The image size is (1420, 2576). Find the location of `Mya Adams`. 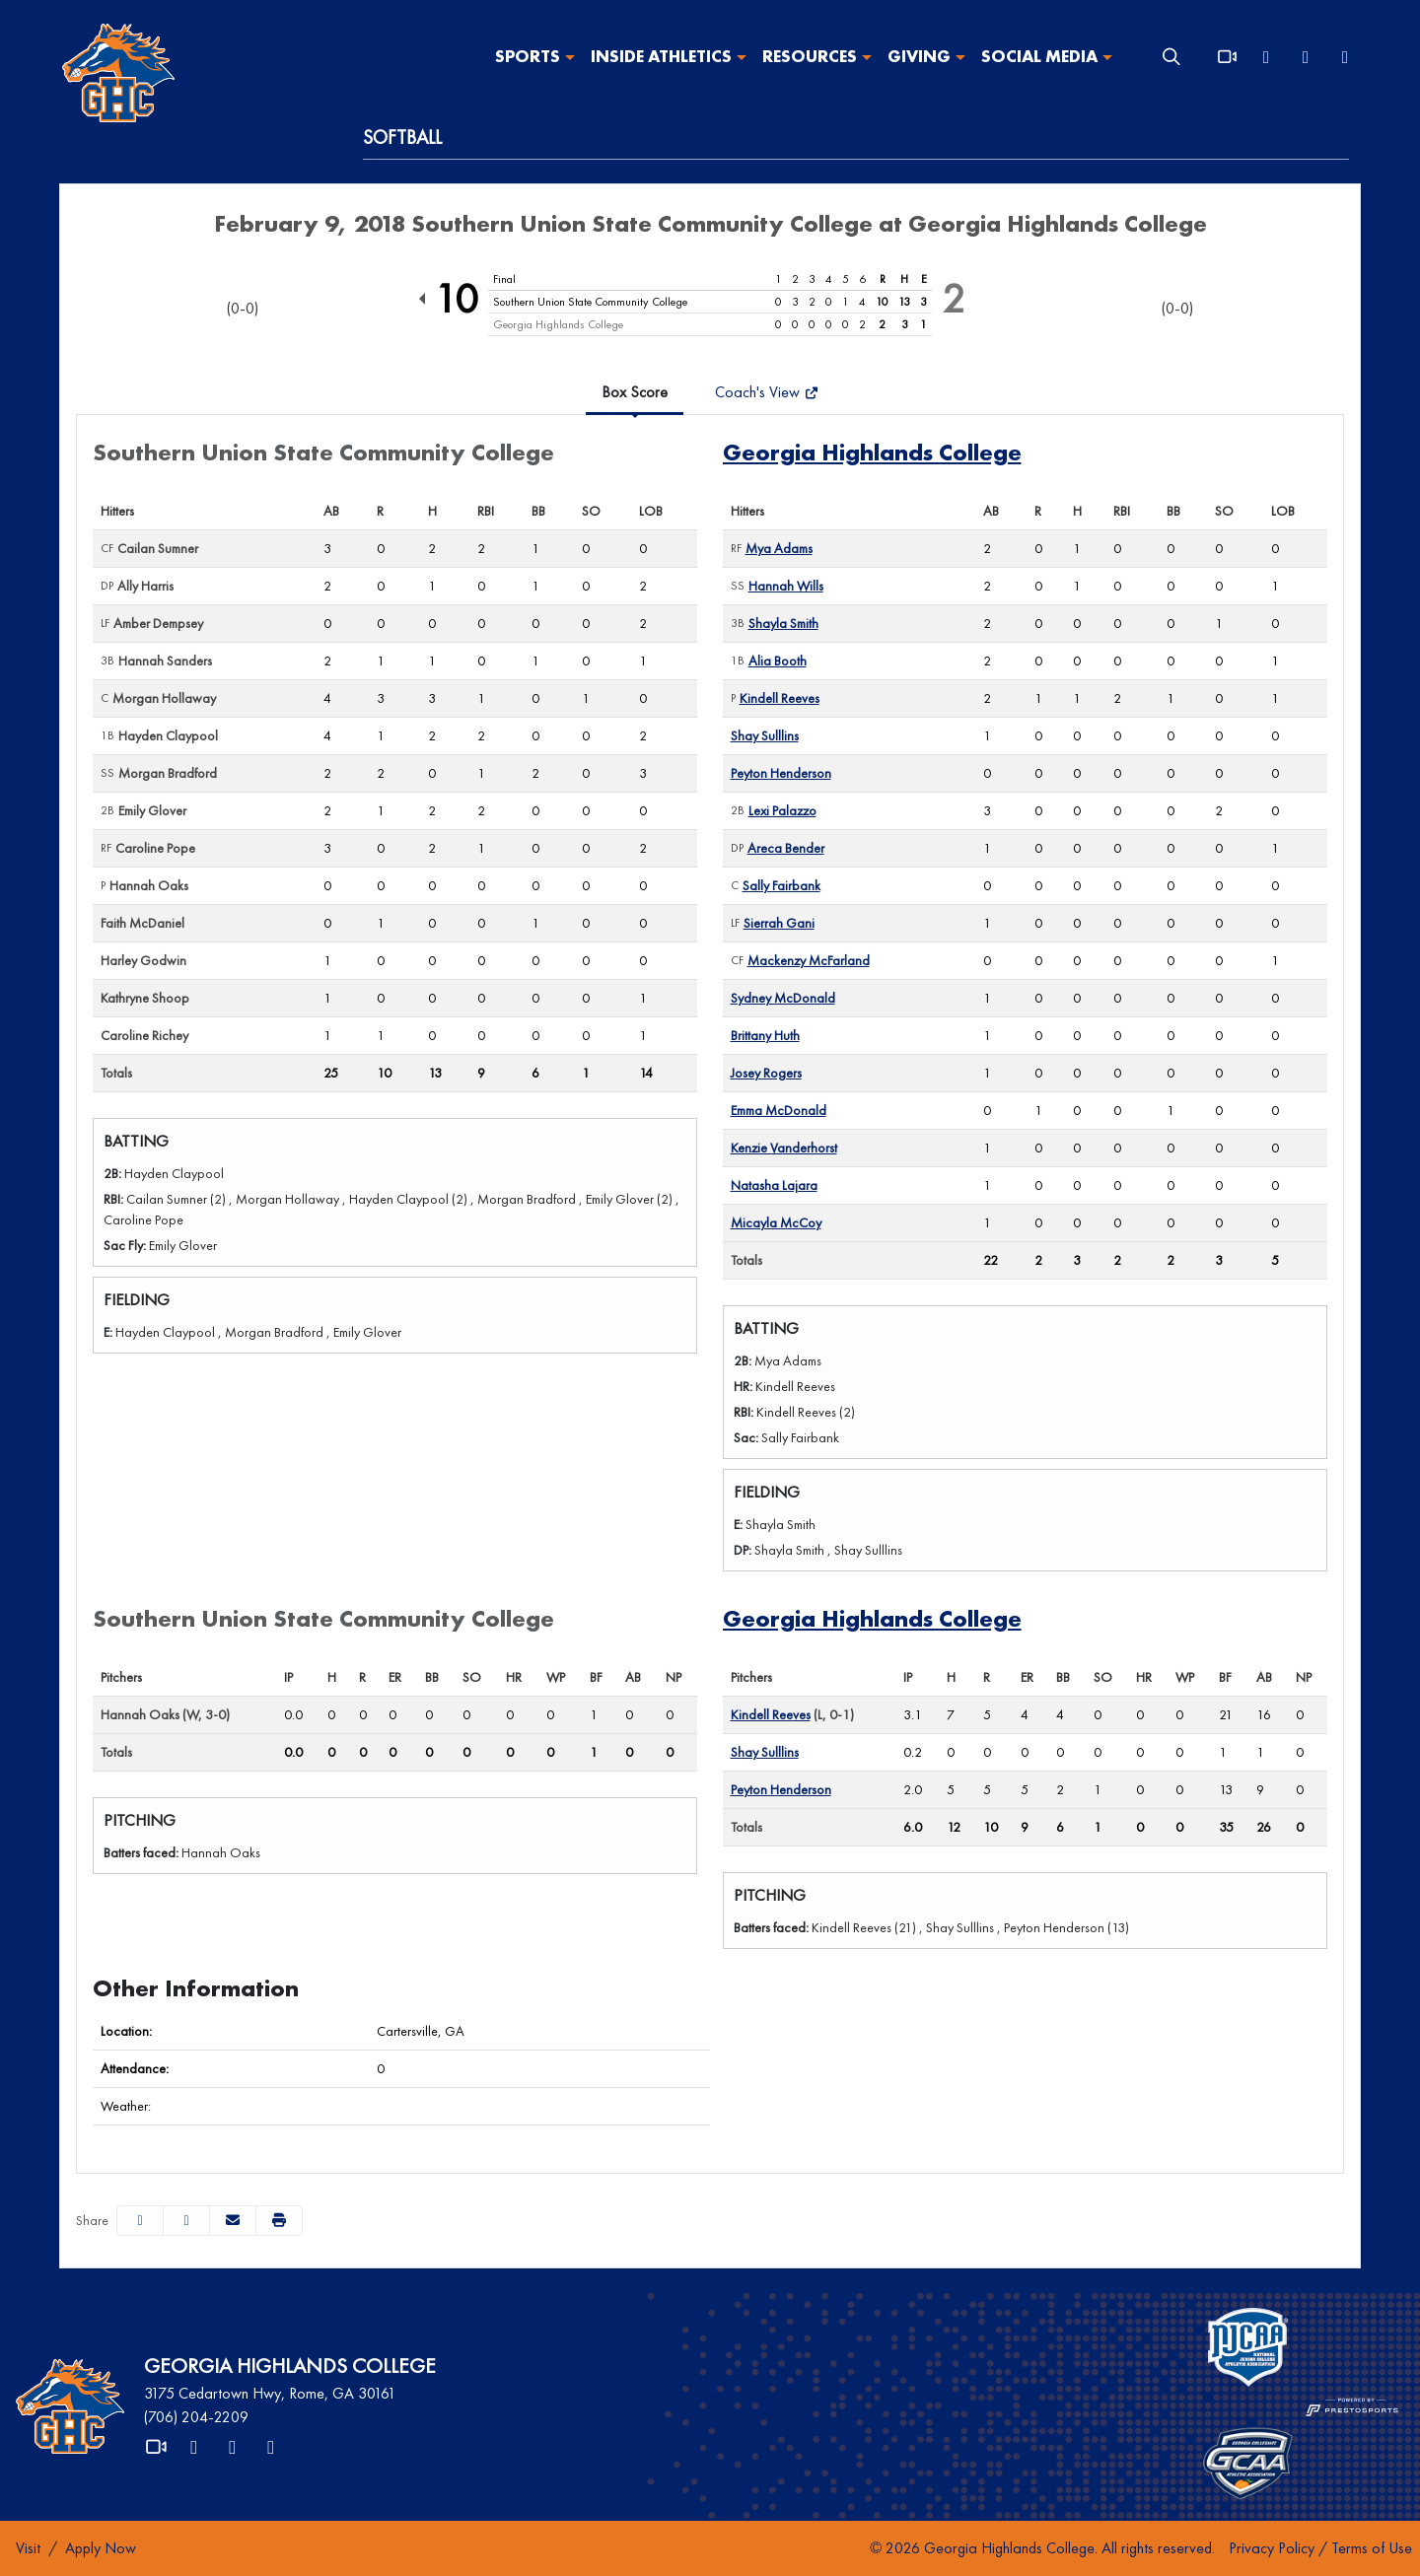

Mya Adams is located at coordinates (779, 548).